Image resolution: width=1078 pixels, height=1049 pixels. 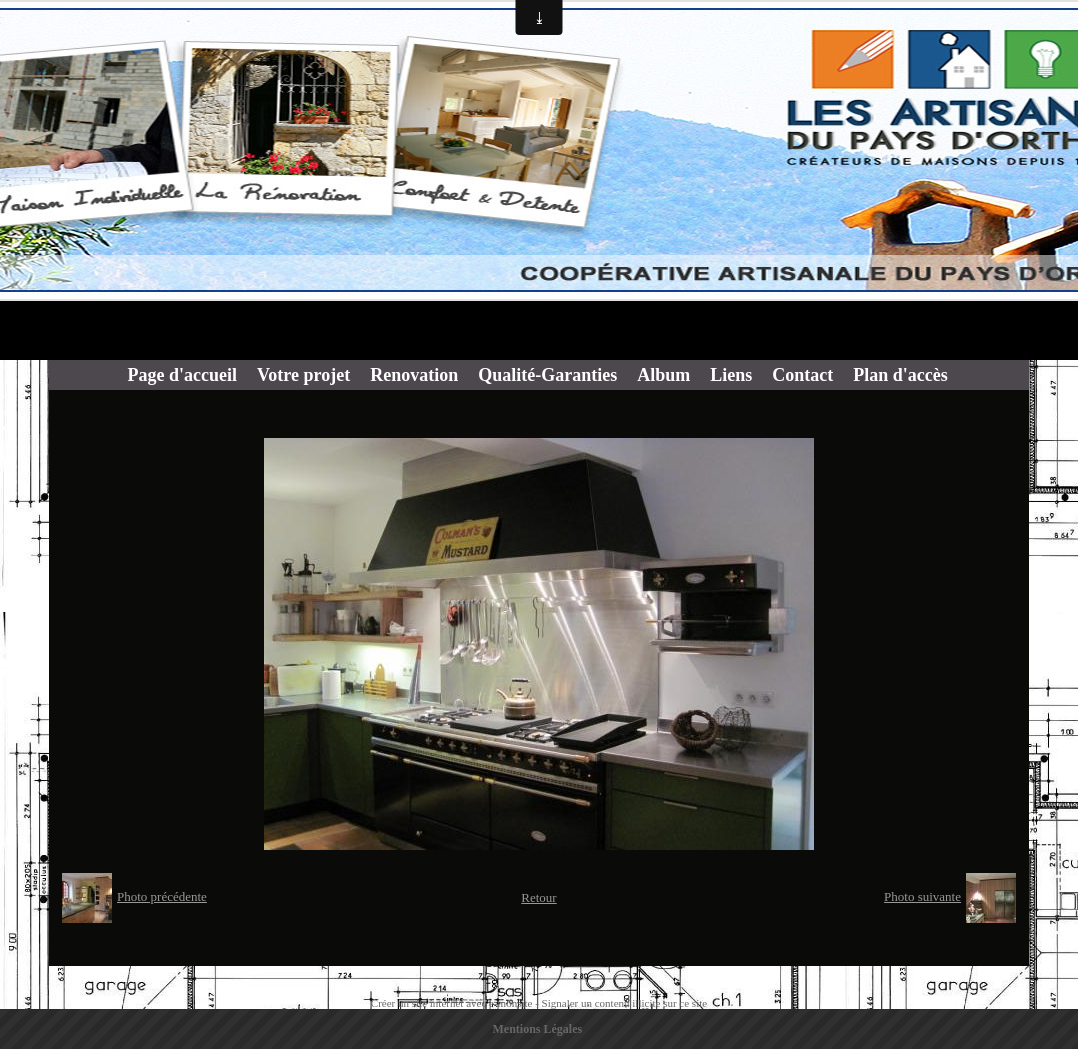 What do you see at coordinates (538, 897) in the screenshot?
I see `Retour` at bounding box center [538, 897].